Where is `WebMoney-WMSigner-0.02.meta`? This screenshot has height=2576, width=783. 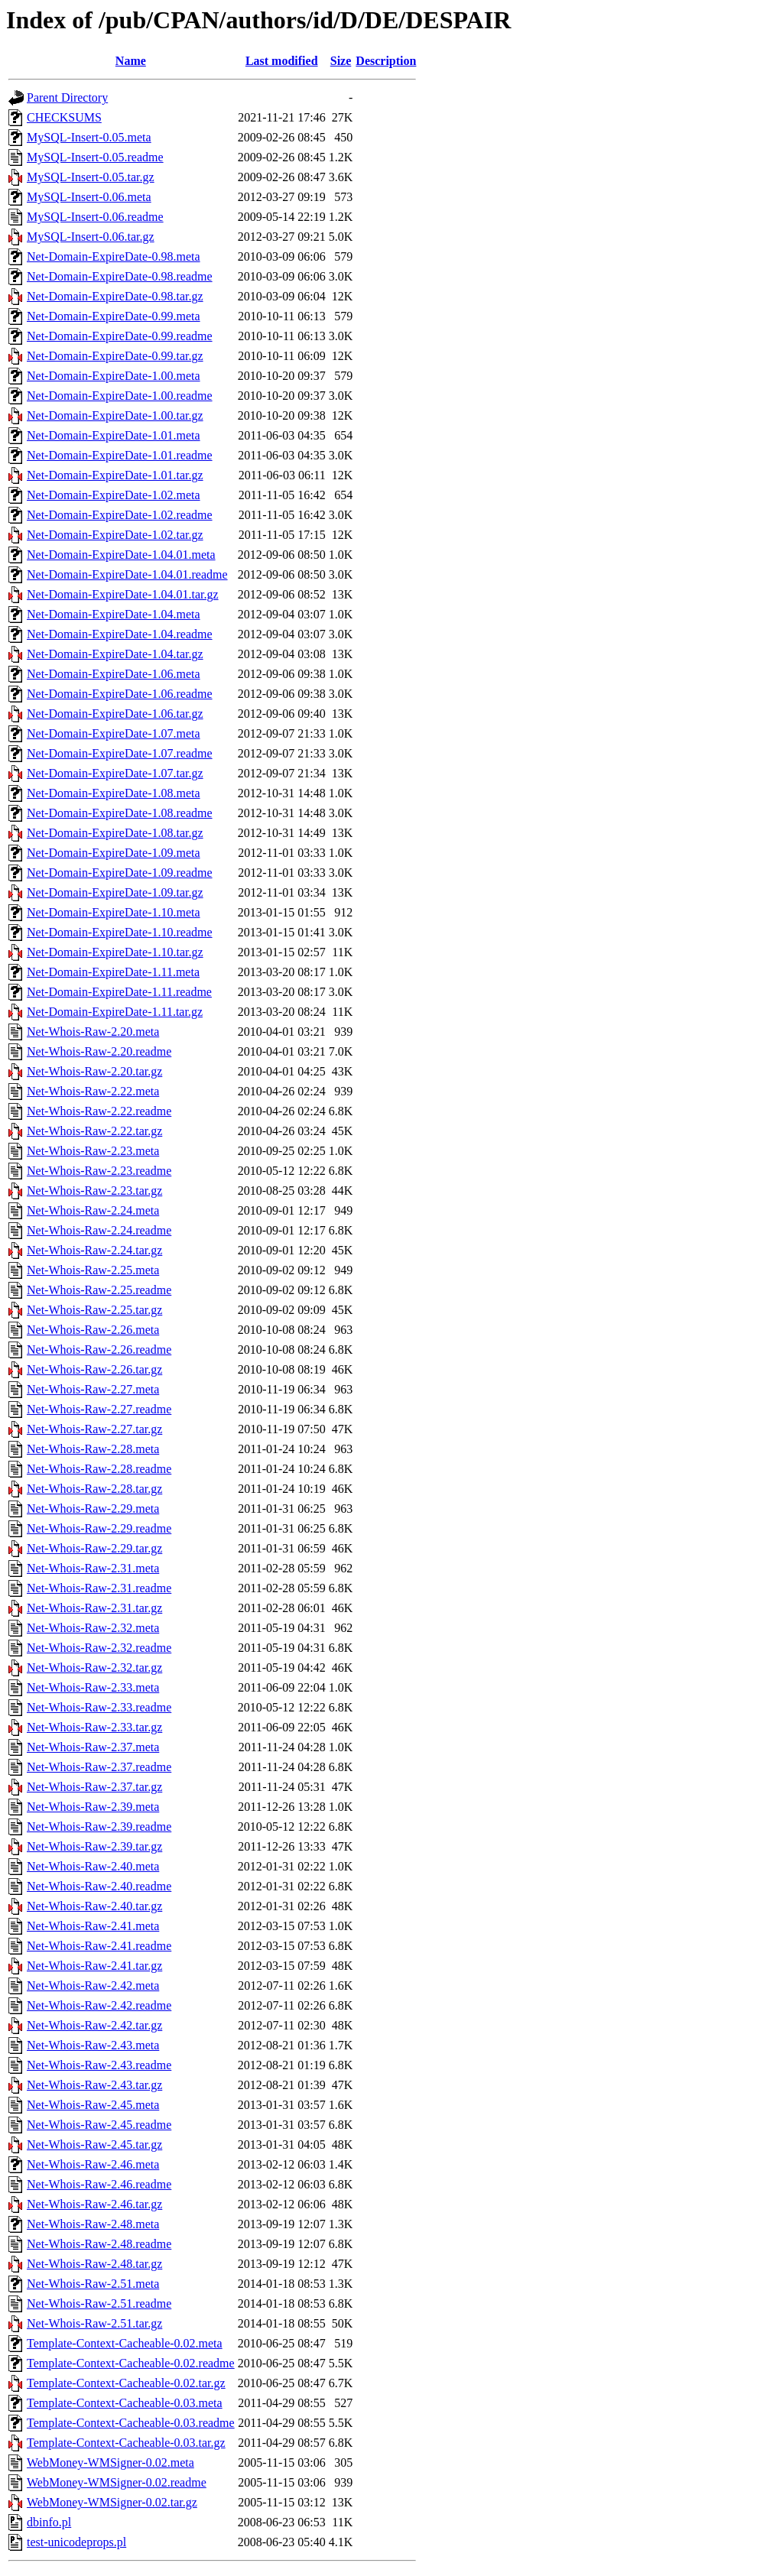
WebMoney-WMSigner-0.02.meta is located at coordinates (110, 2462).